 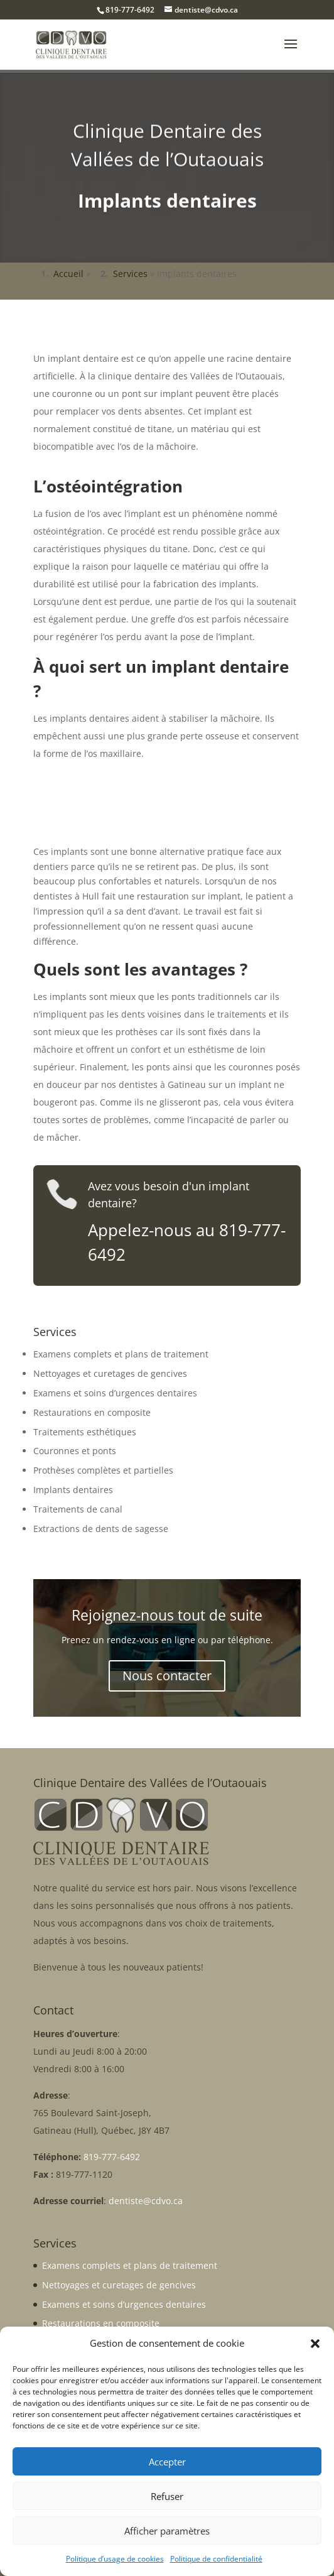 I want to click on Examens complets et plans de traitement, so click(x=120, y=1354).